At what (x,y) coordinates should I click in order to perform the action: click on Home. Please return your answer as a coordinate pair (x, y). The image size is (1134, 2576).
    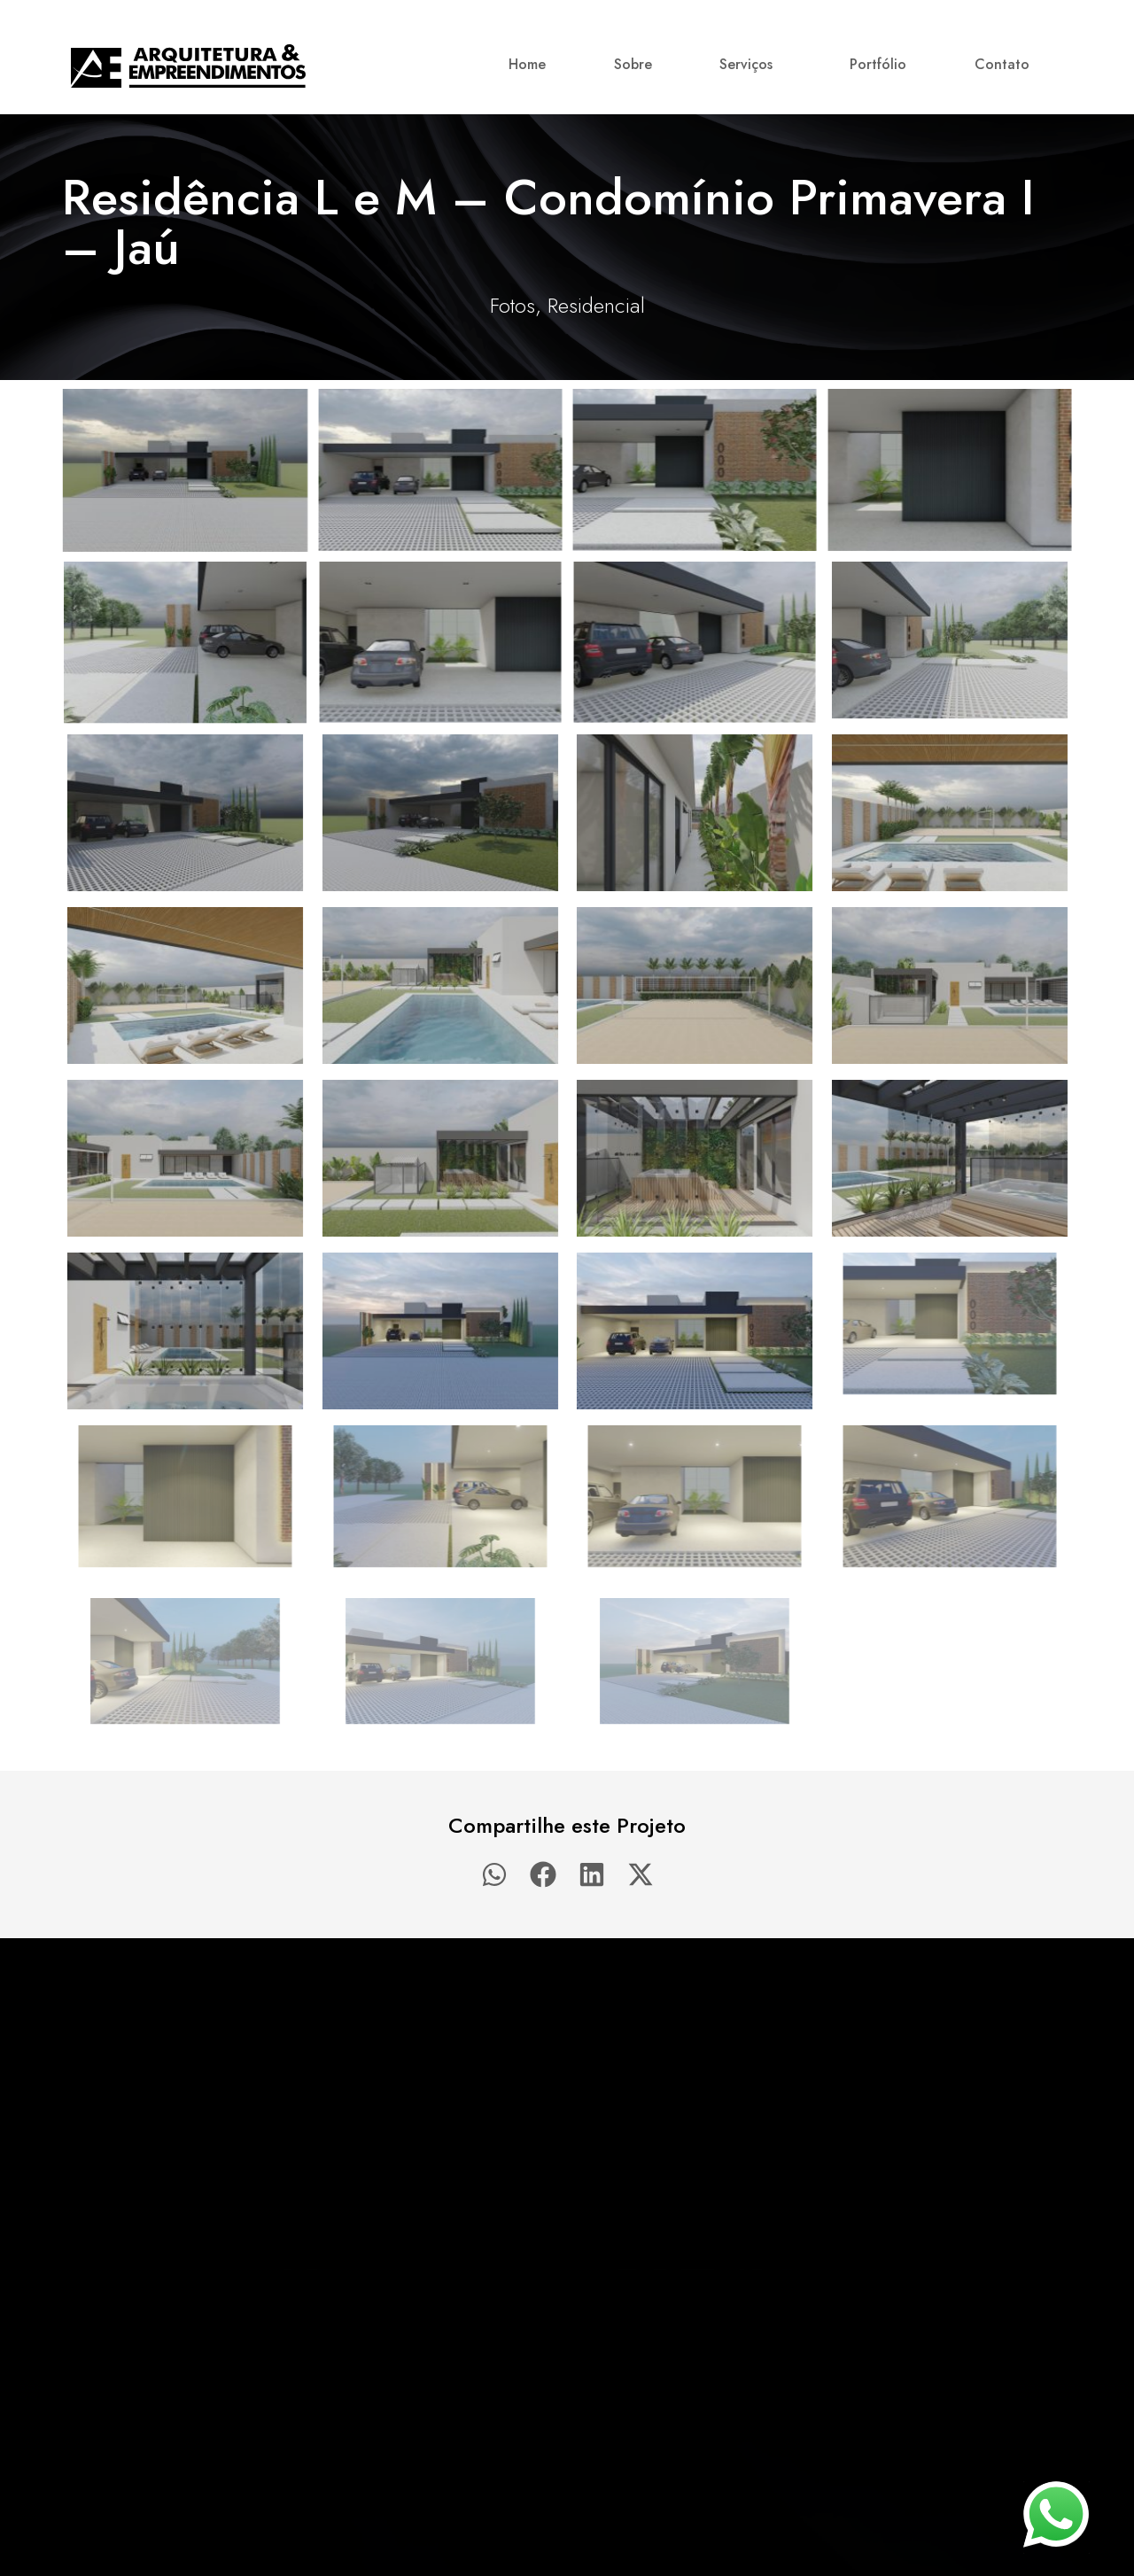
    Looking at the image, I should click on (527, 64).